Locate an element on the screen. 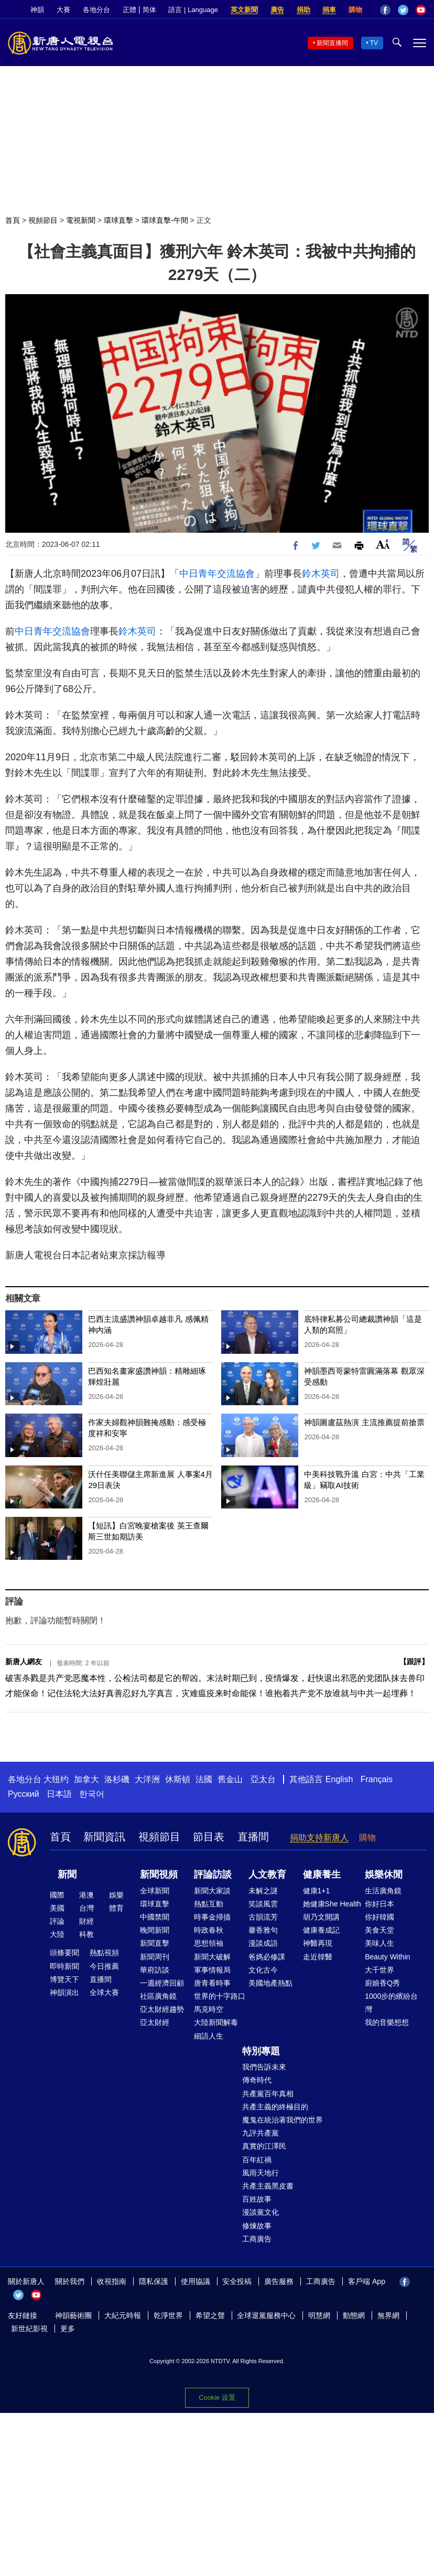 The image size is (434, 2576). 特別專題 is located at coordinates (261, 2051).